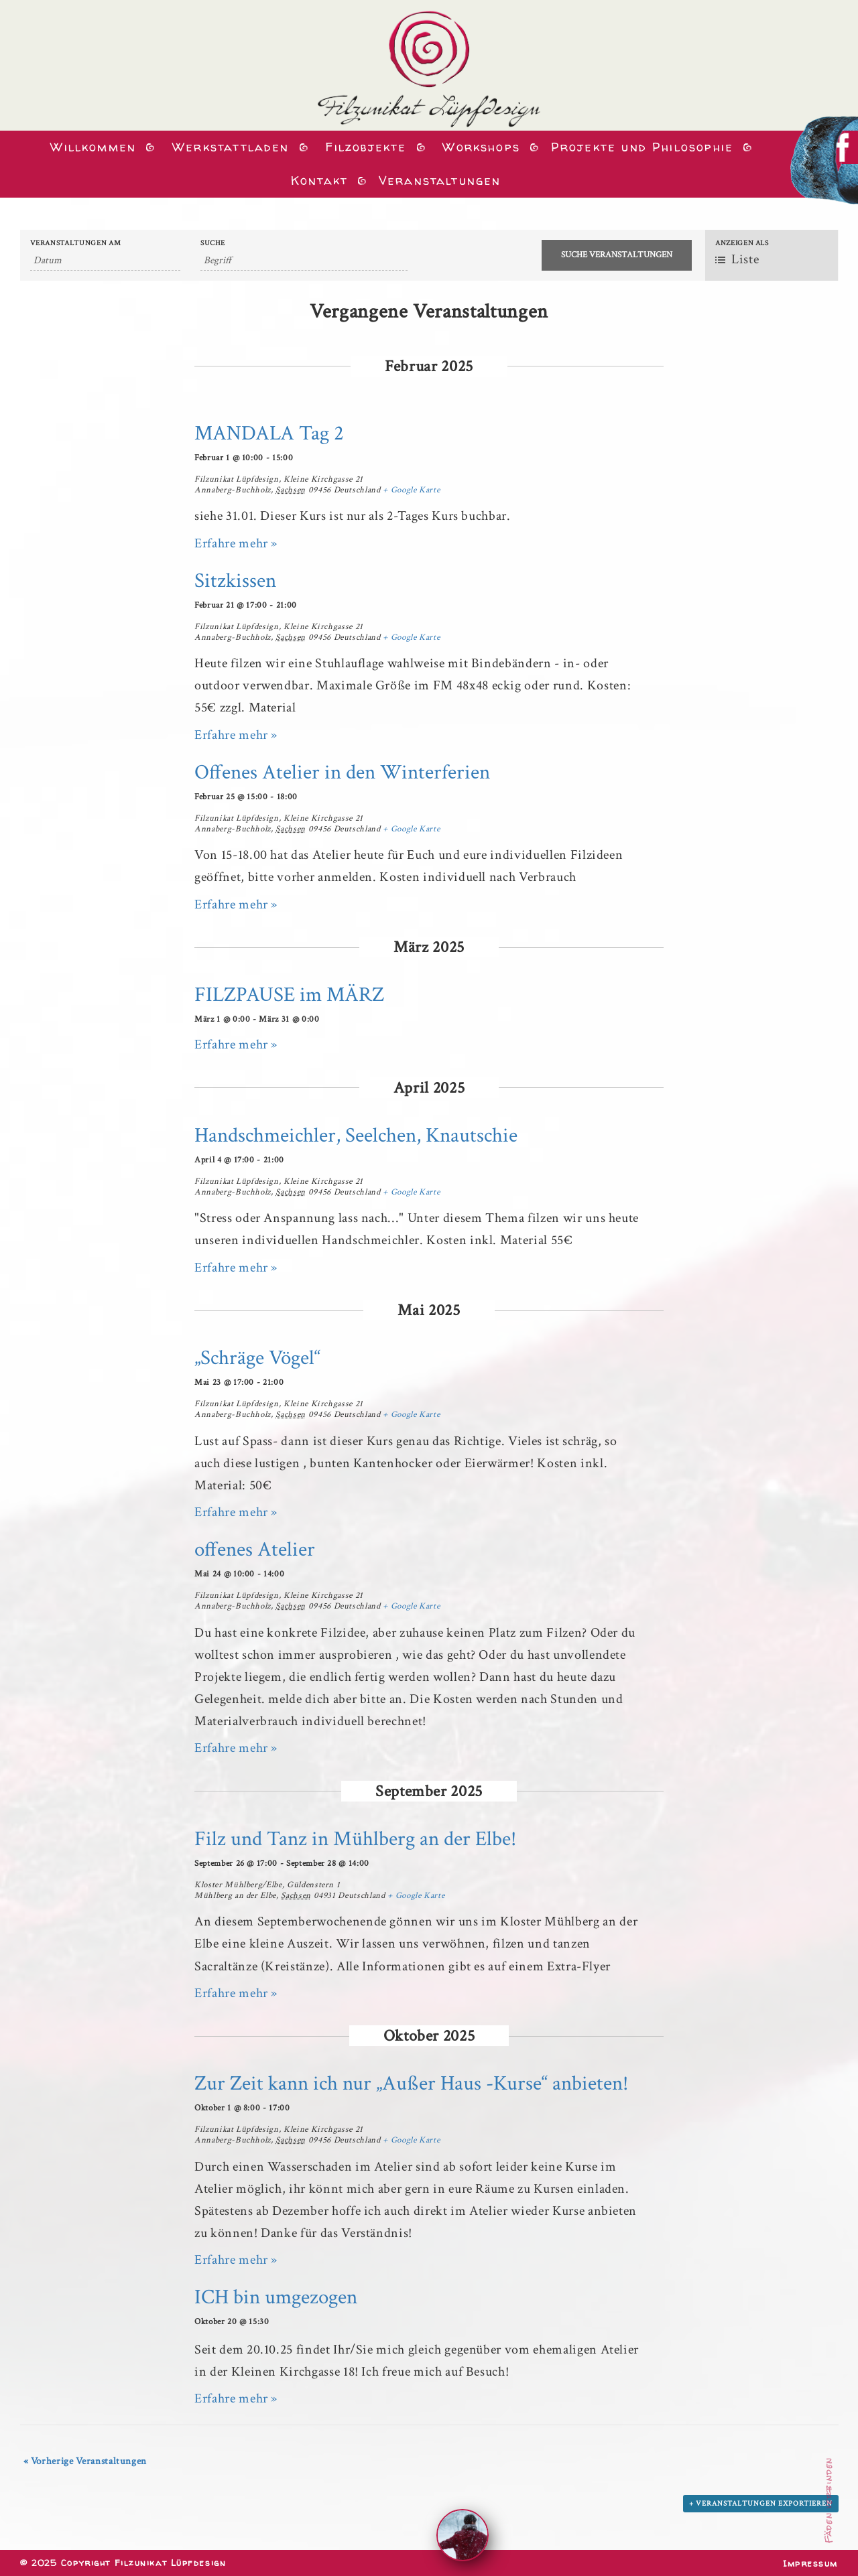  What do you see at coordinates (85, 2461) in the screenshot?
I see `Vorherige Veranstaltungen` at bounding box center [85, 2461].